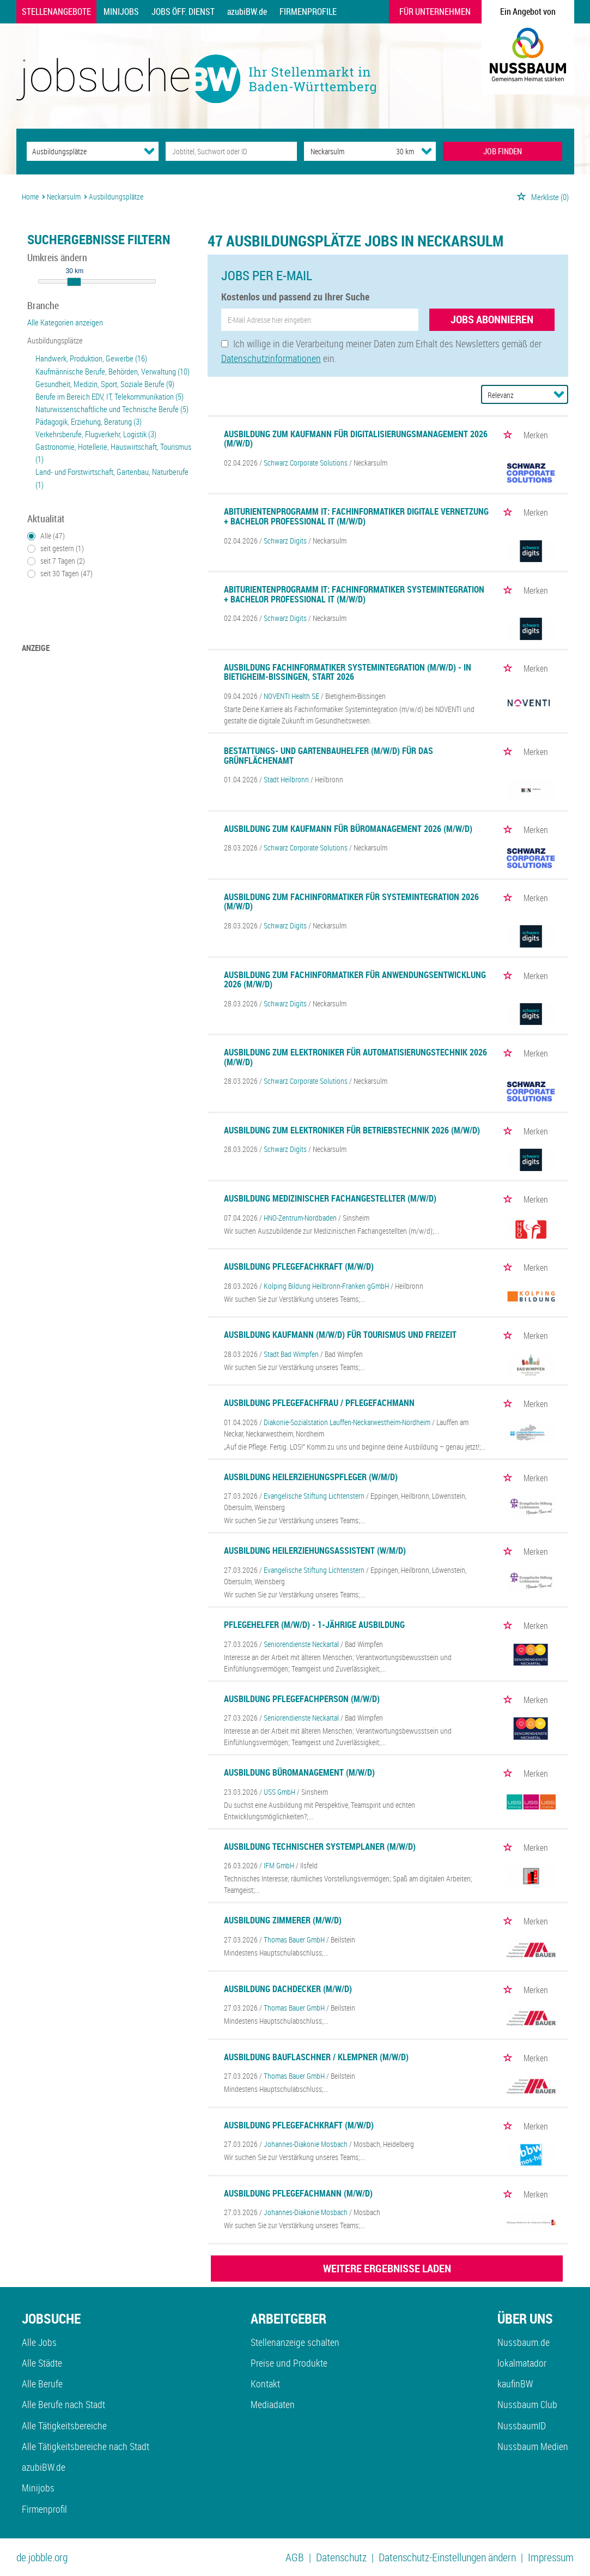  What do you see at coordinates (44, 2508) in the screenshot?
I see `Firmenprofil` at bounding box center [44, 2508].